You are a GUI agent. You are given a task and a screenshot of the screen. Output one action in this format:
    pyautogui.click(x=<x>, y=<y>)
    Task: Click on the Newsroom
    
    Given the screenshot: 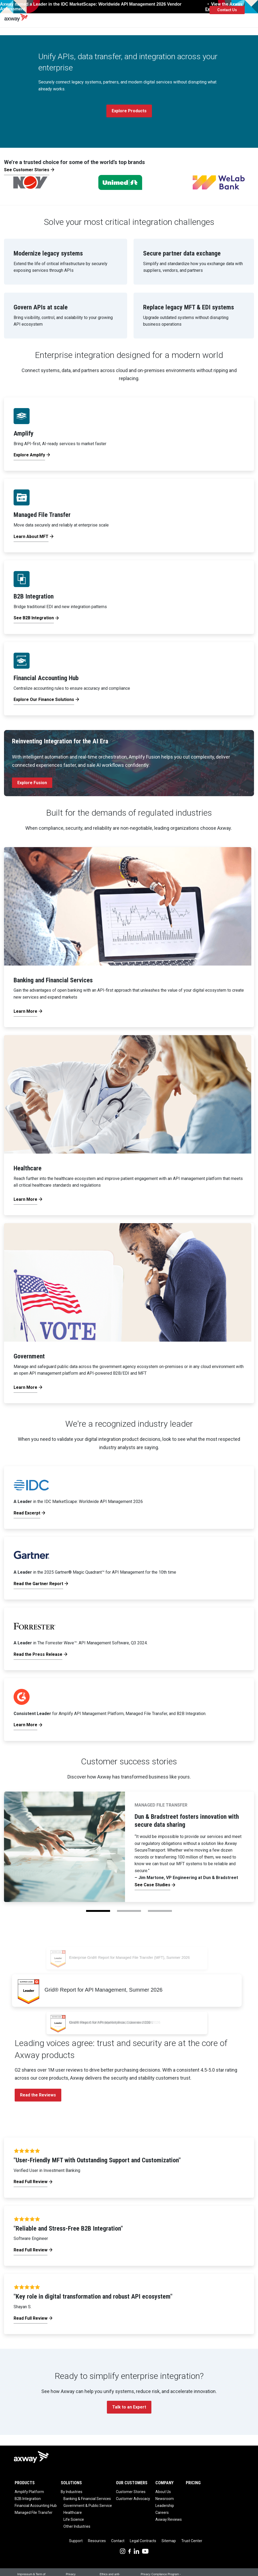 What is the action you would take?
    pyautogui.click(x=164, y=2499)
    